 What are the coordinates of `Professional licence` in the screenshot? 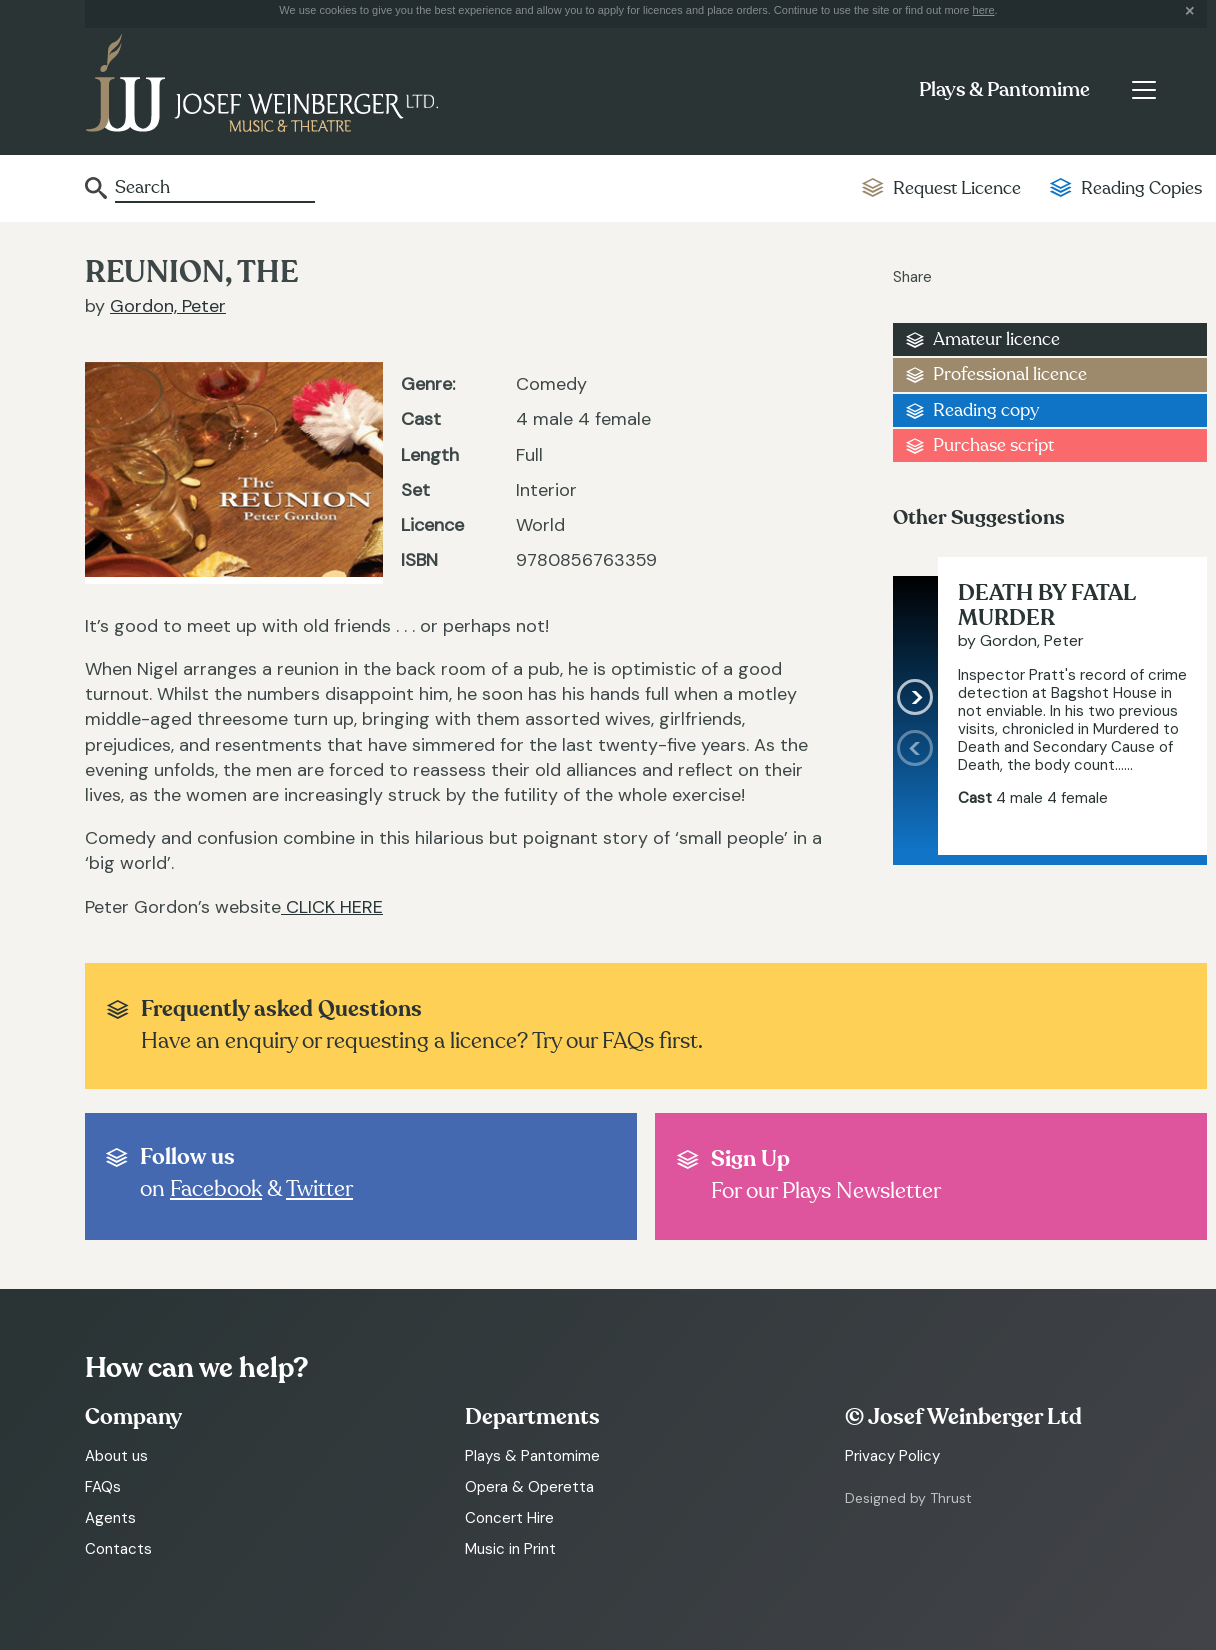 It's located at (1010, 374).